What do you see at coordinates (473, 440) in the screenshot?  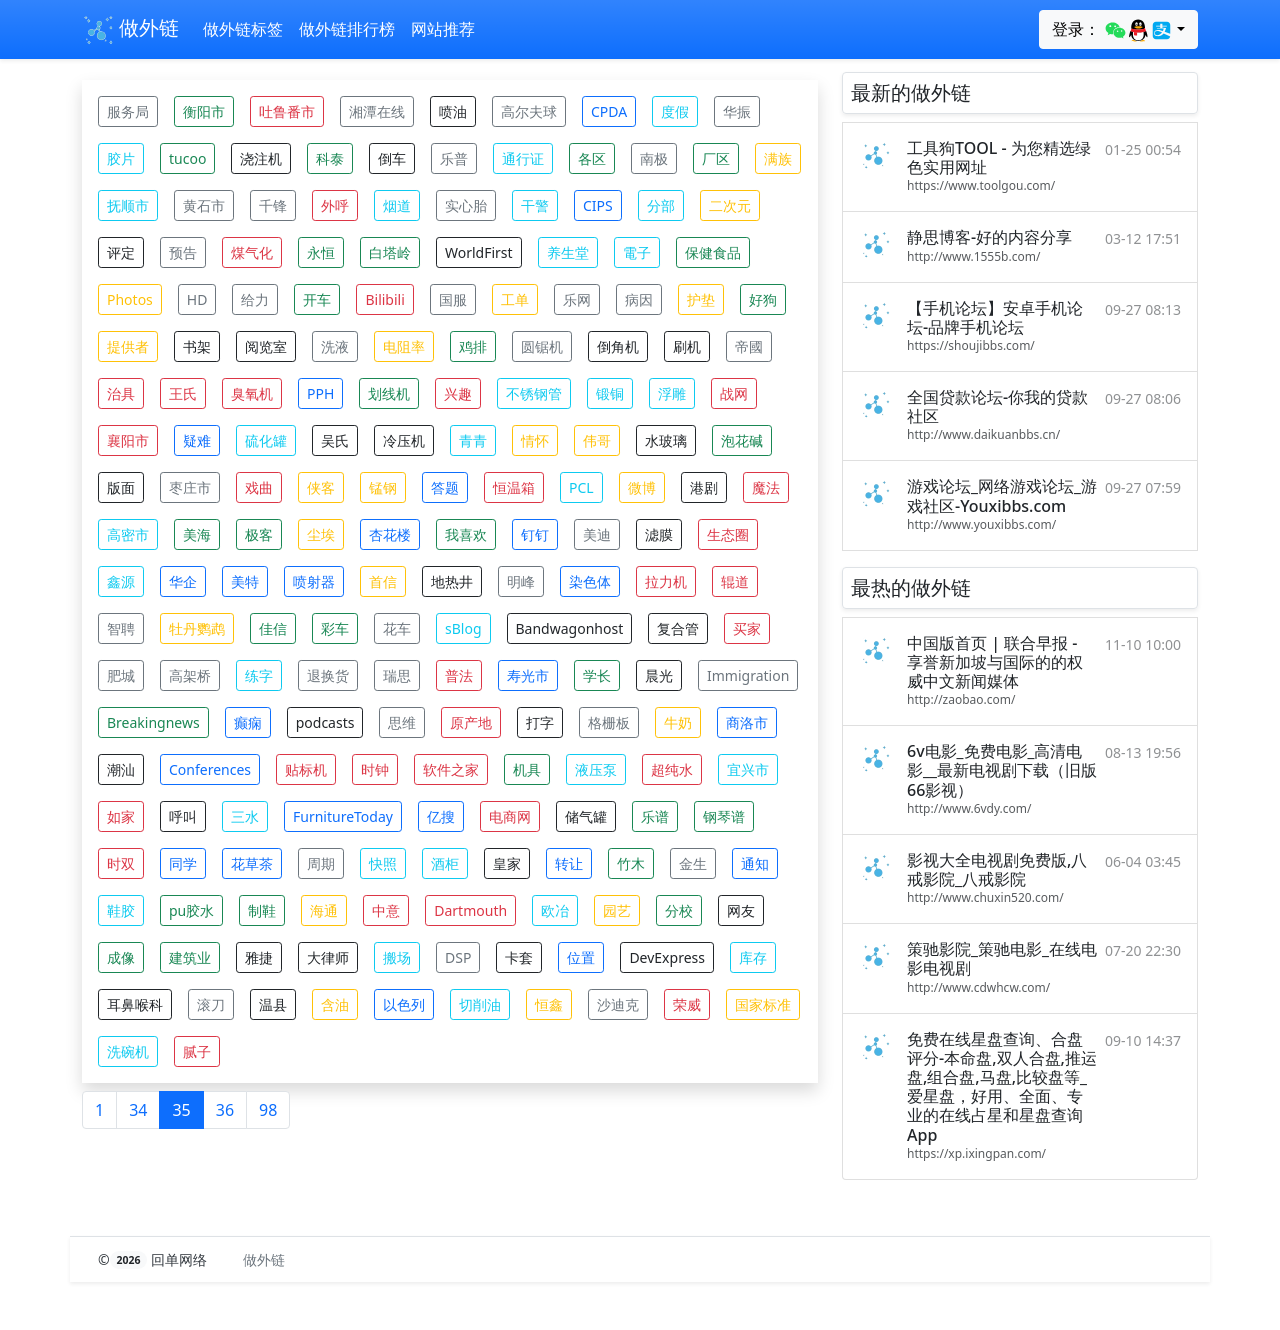 I see `青青` at bounding box center [473, 440].